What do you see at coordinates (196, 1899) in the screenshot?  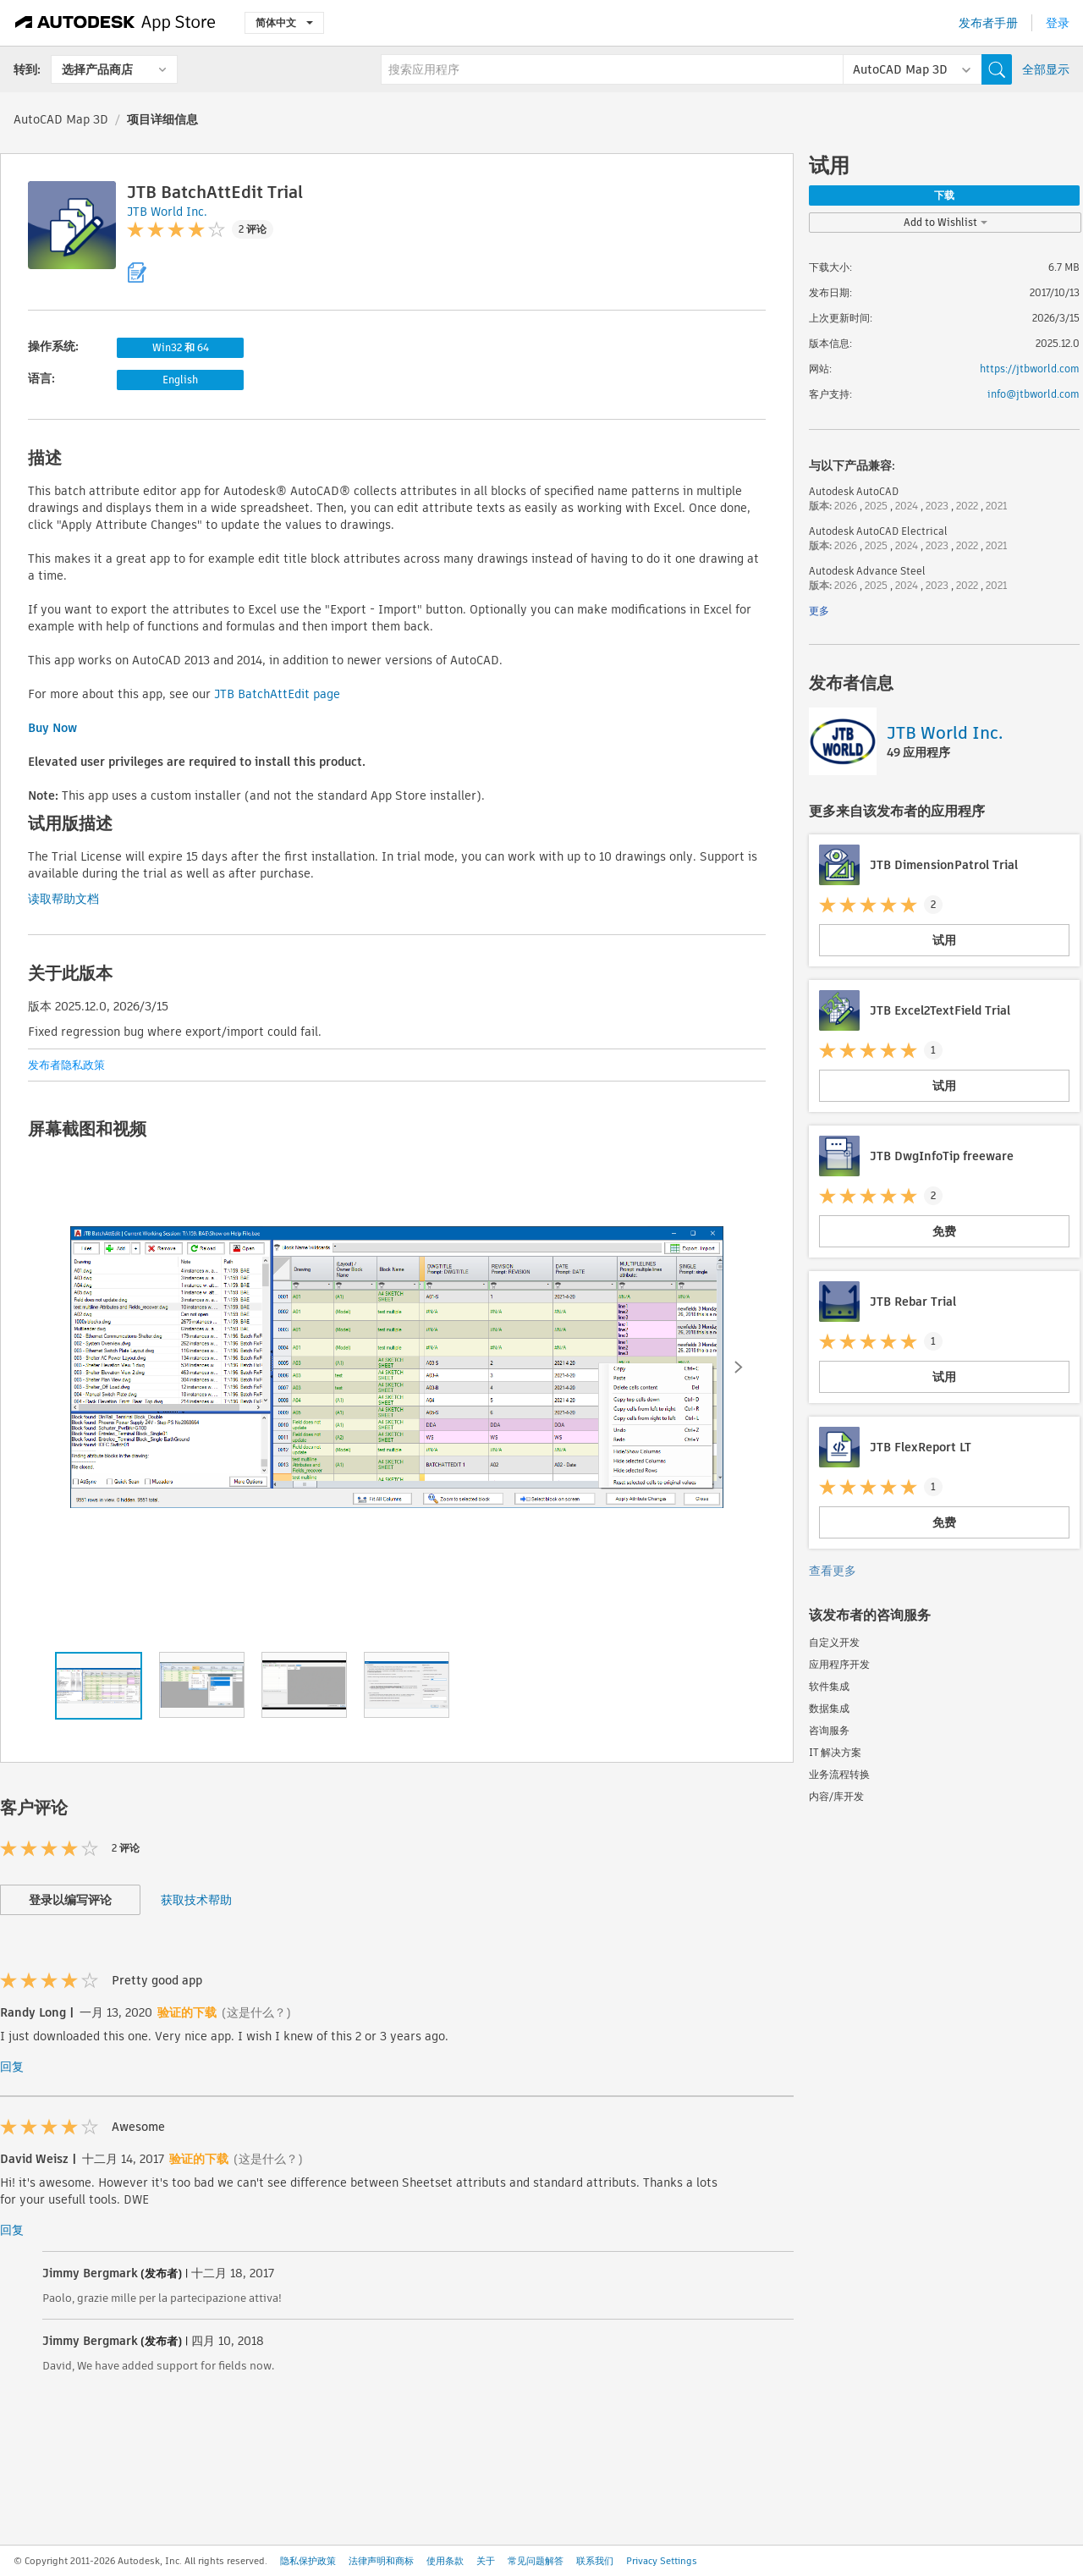 I see `获取技术帮助` at bounding box center [196, 1899].